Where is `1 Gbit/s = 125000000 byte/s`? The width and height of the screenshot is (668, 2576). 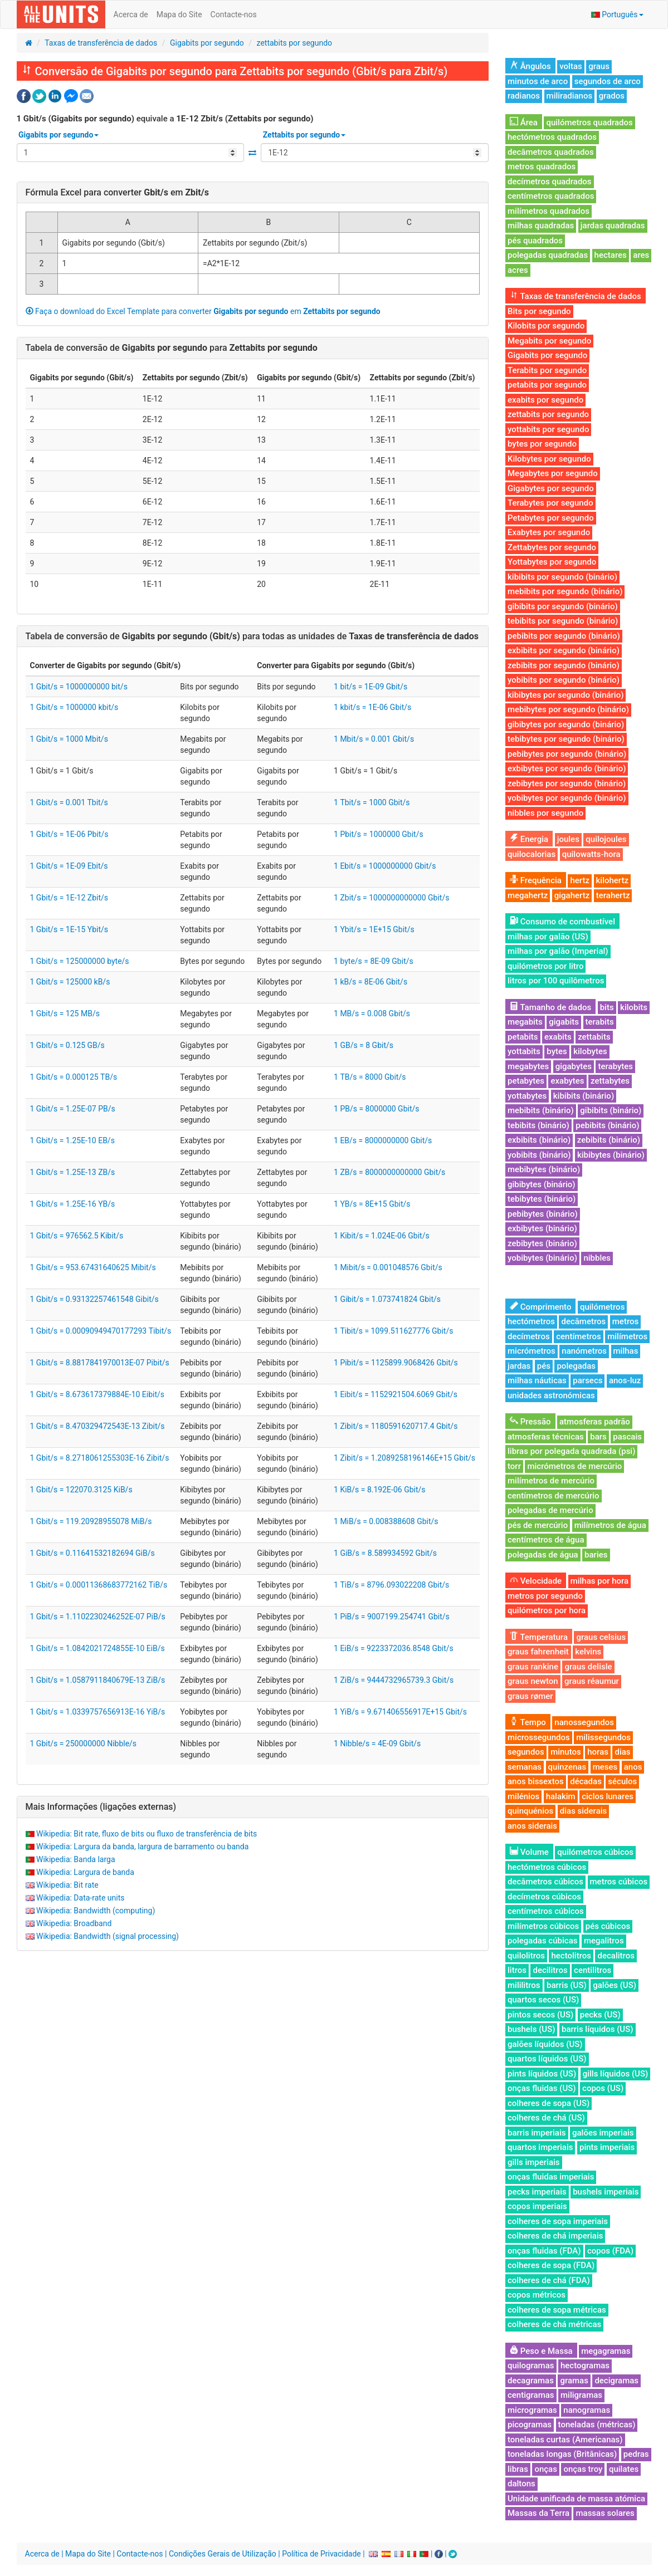
1 Gbit/s = 125000000 byte/s is located at coordinates (79, 961).